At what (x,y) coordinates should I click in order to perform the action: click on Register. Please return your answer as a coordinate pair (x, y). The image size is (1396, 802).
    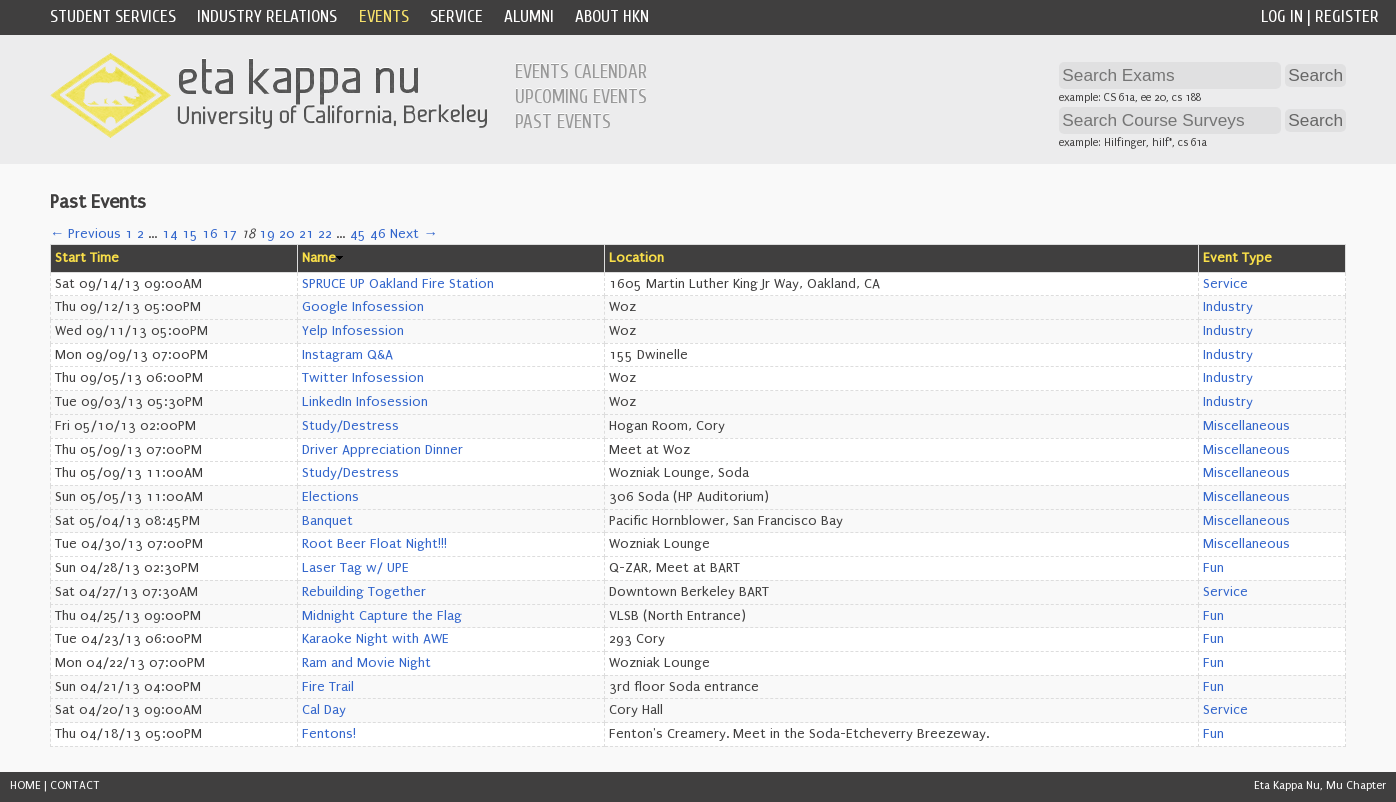
    Looking at the image, I should click on (1347, 16).